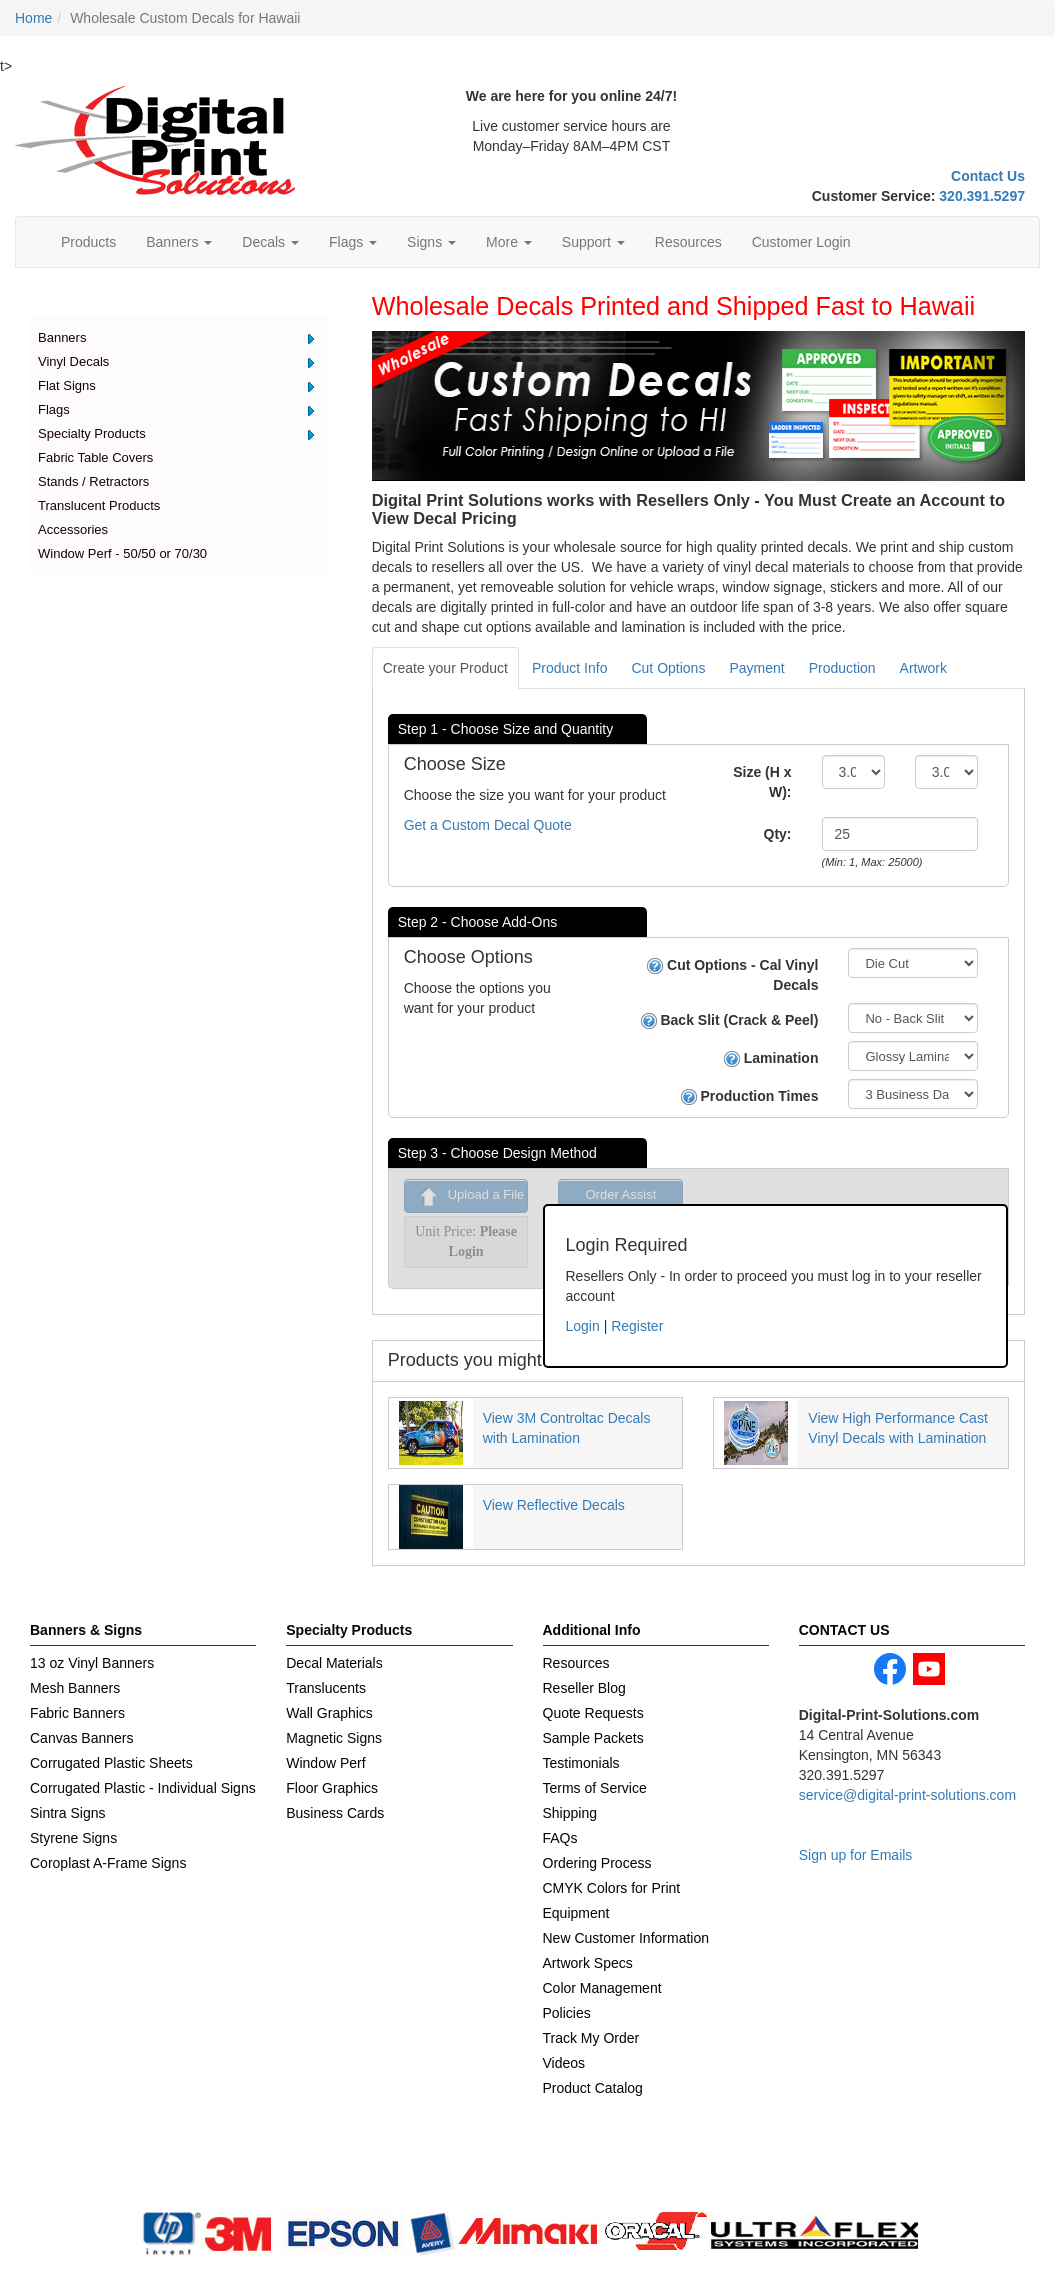  I want to click on Support [button], so click(593, 242).